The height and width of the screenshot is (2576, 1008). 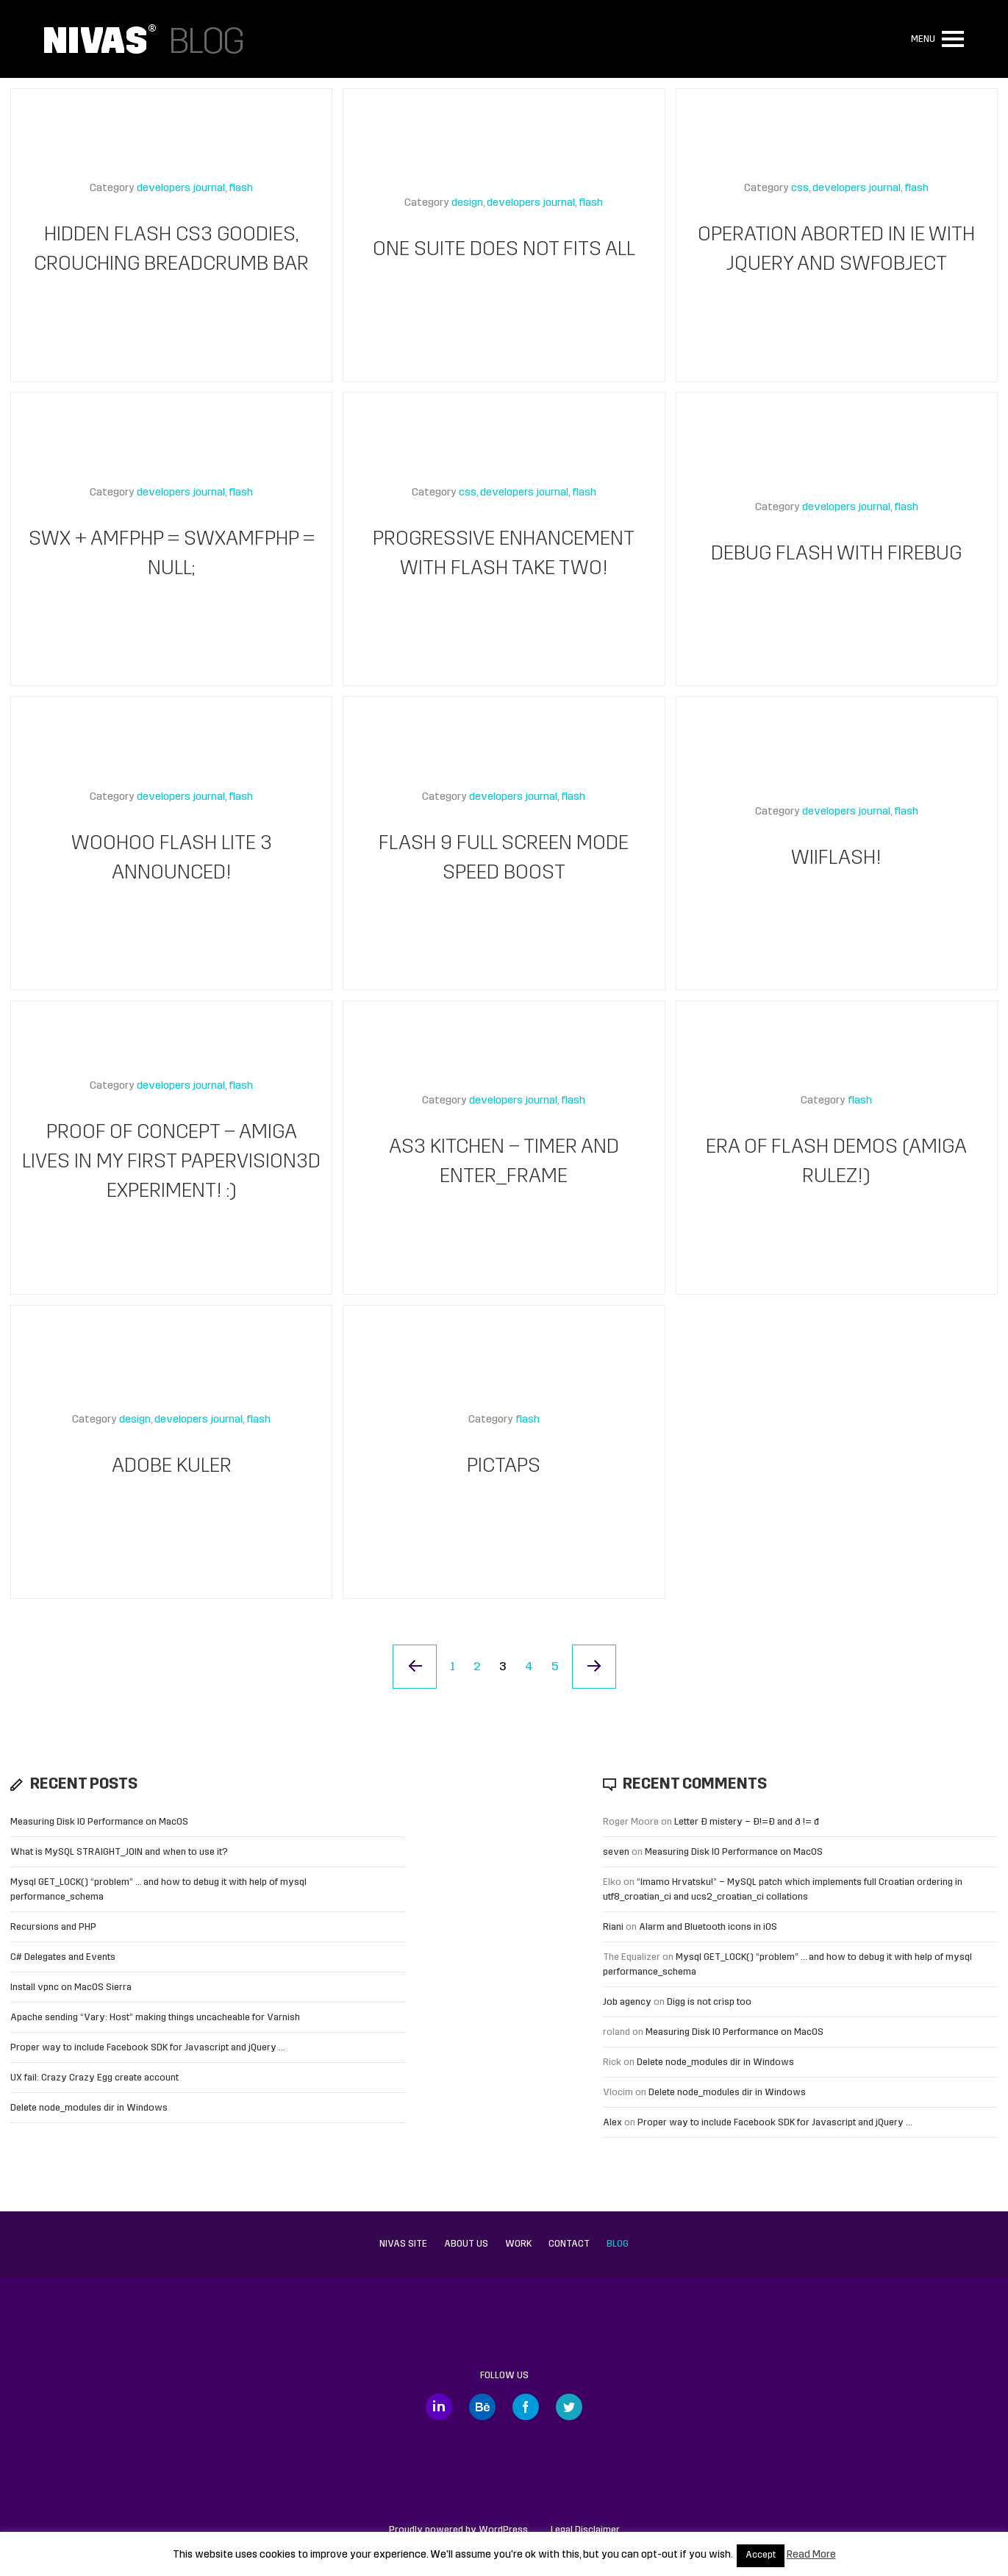 I want to click on Debug Flash with Firebug, so click(x=836, y=554).